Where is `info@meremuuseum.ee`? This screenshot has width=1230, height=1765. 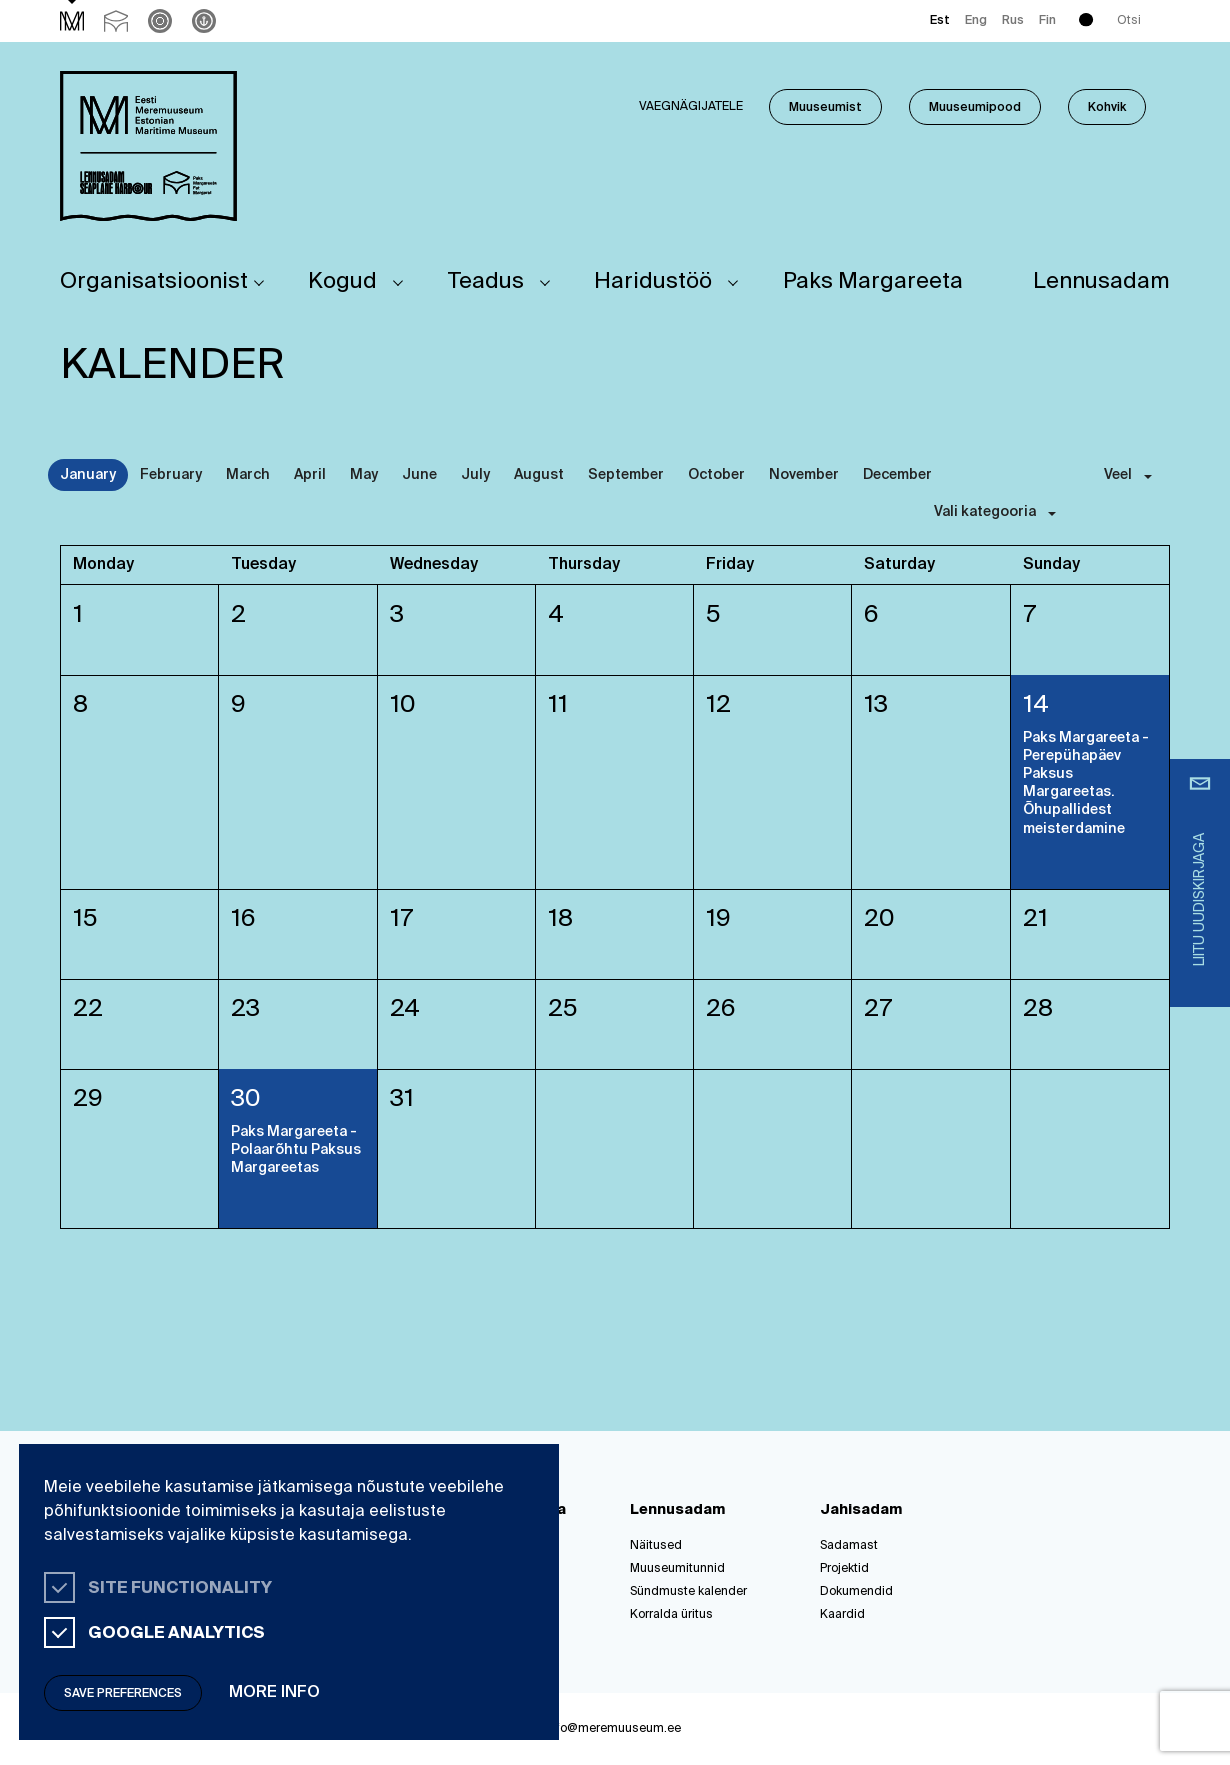 info@meremuuseum.ee is located at coordinates (613, 1729).